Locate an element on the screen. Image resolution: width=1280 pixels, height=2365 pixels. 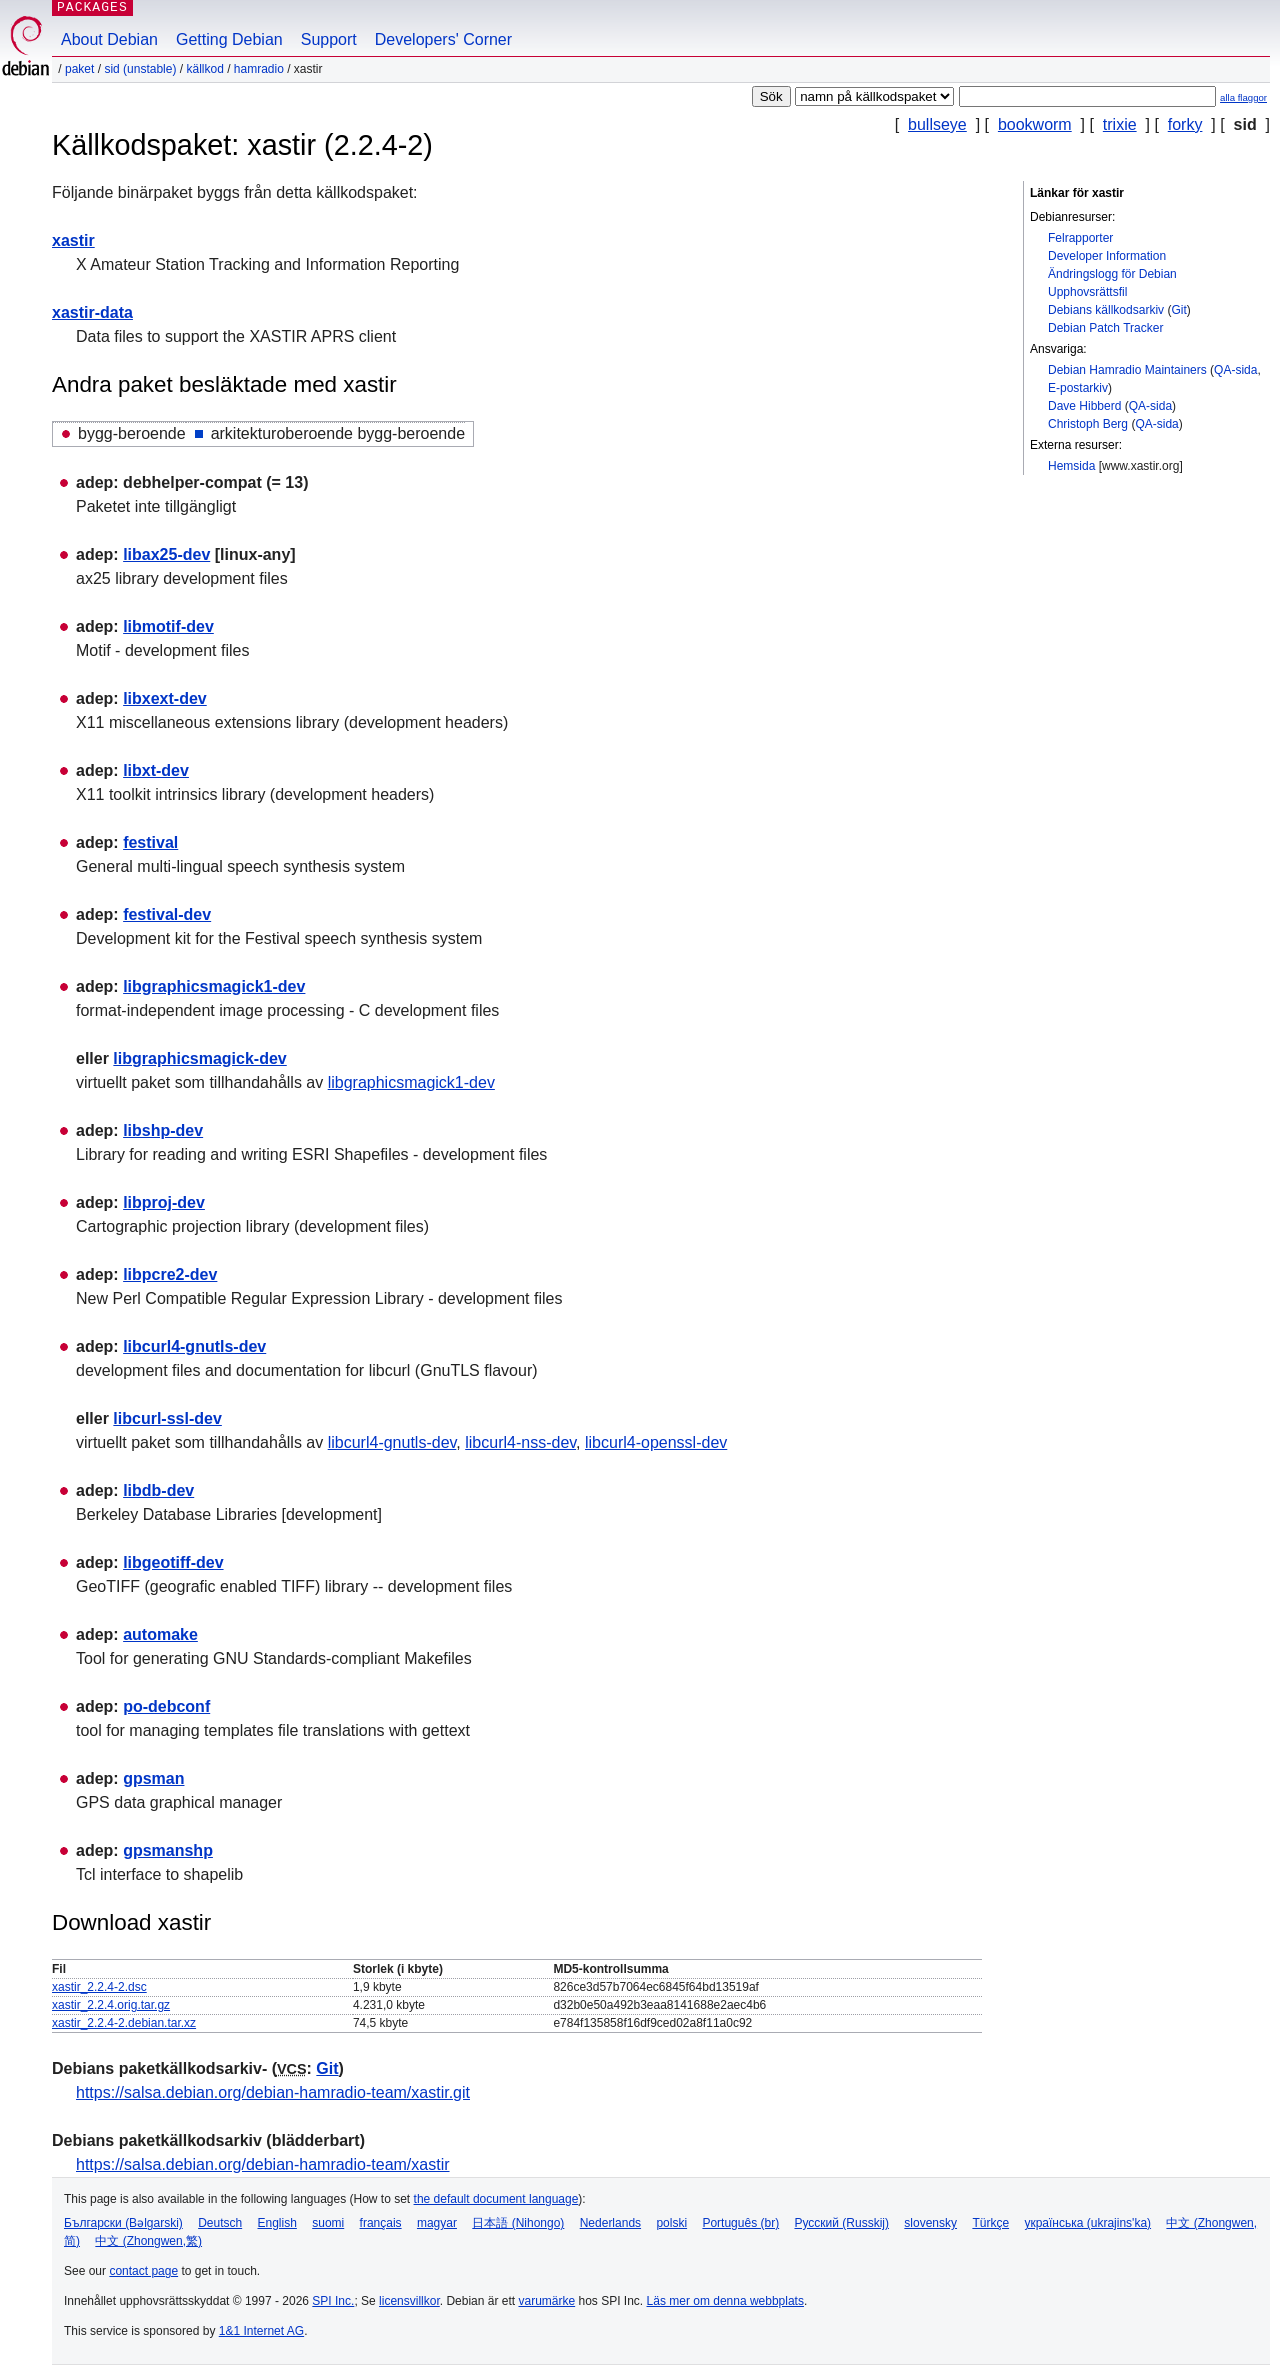
Ändringslogg för Debian is located at coordinates (1112, 274).